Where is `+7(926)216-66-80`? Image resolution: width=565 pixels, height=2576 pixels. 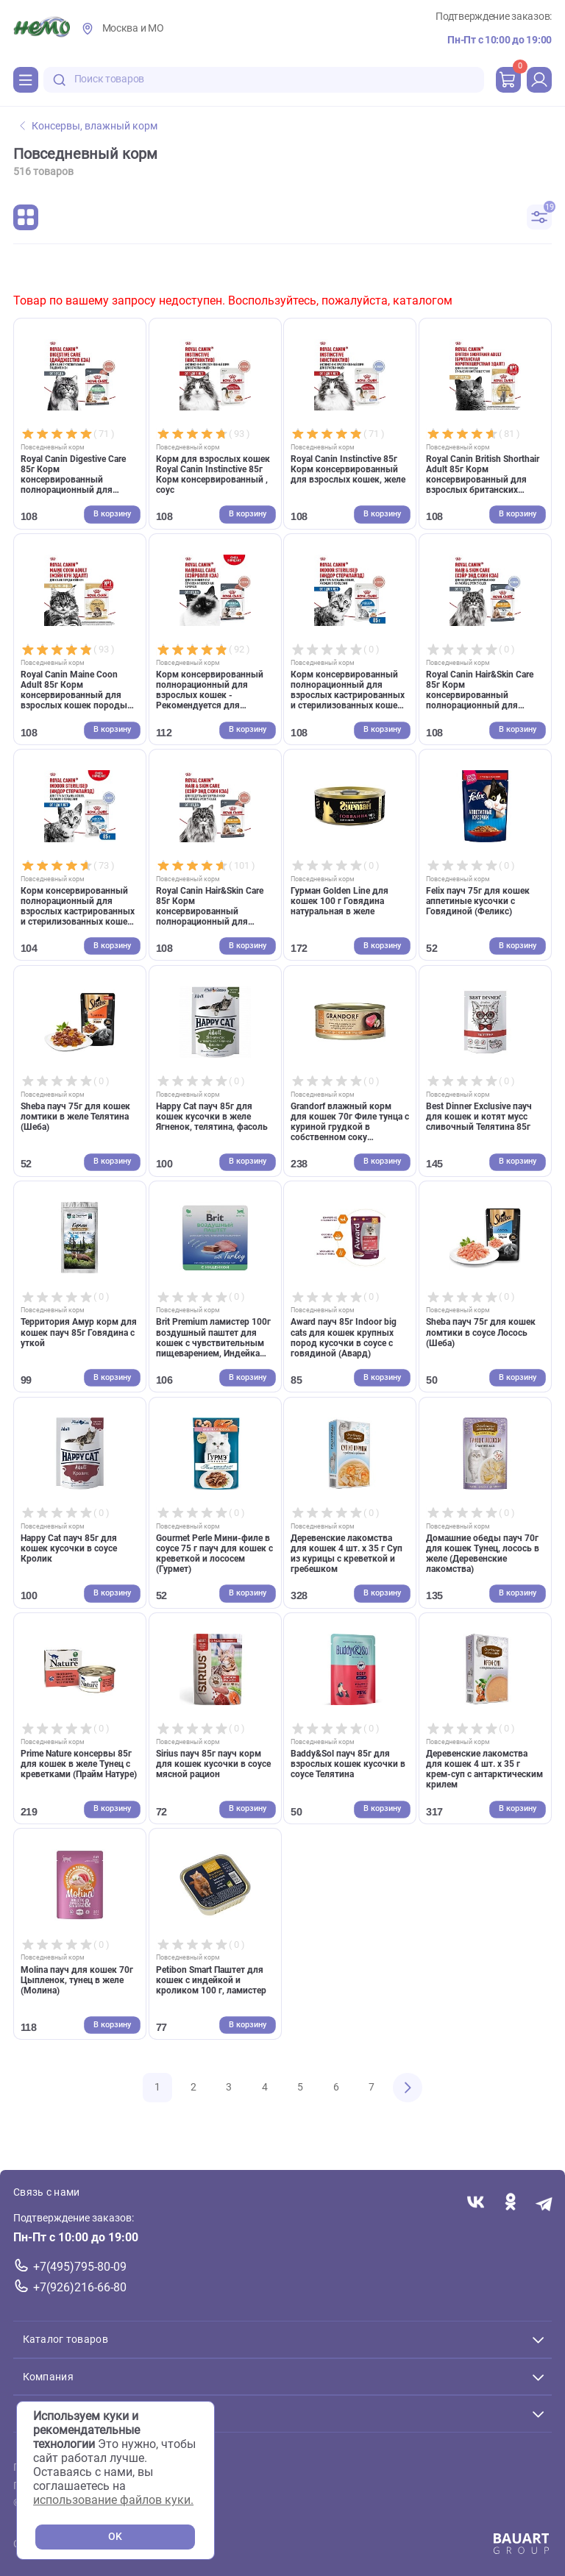 +7(926)216-66-80 is located at coordinates (80, 2287).